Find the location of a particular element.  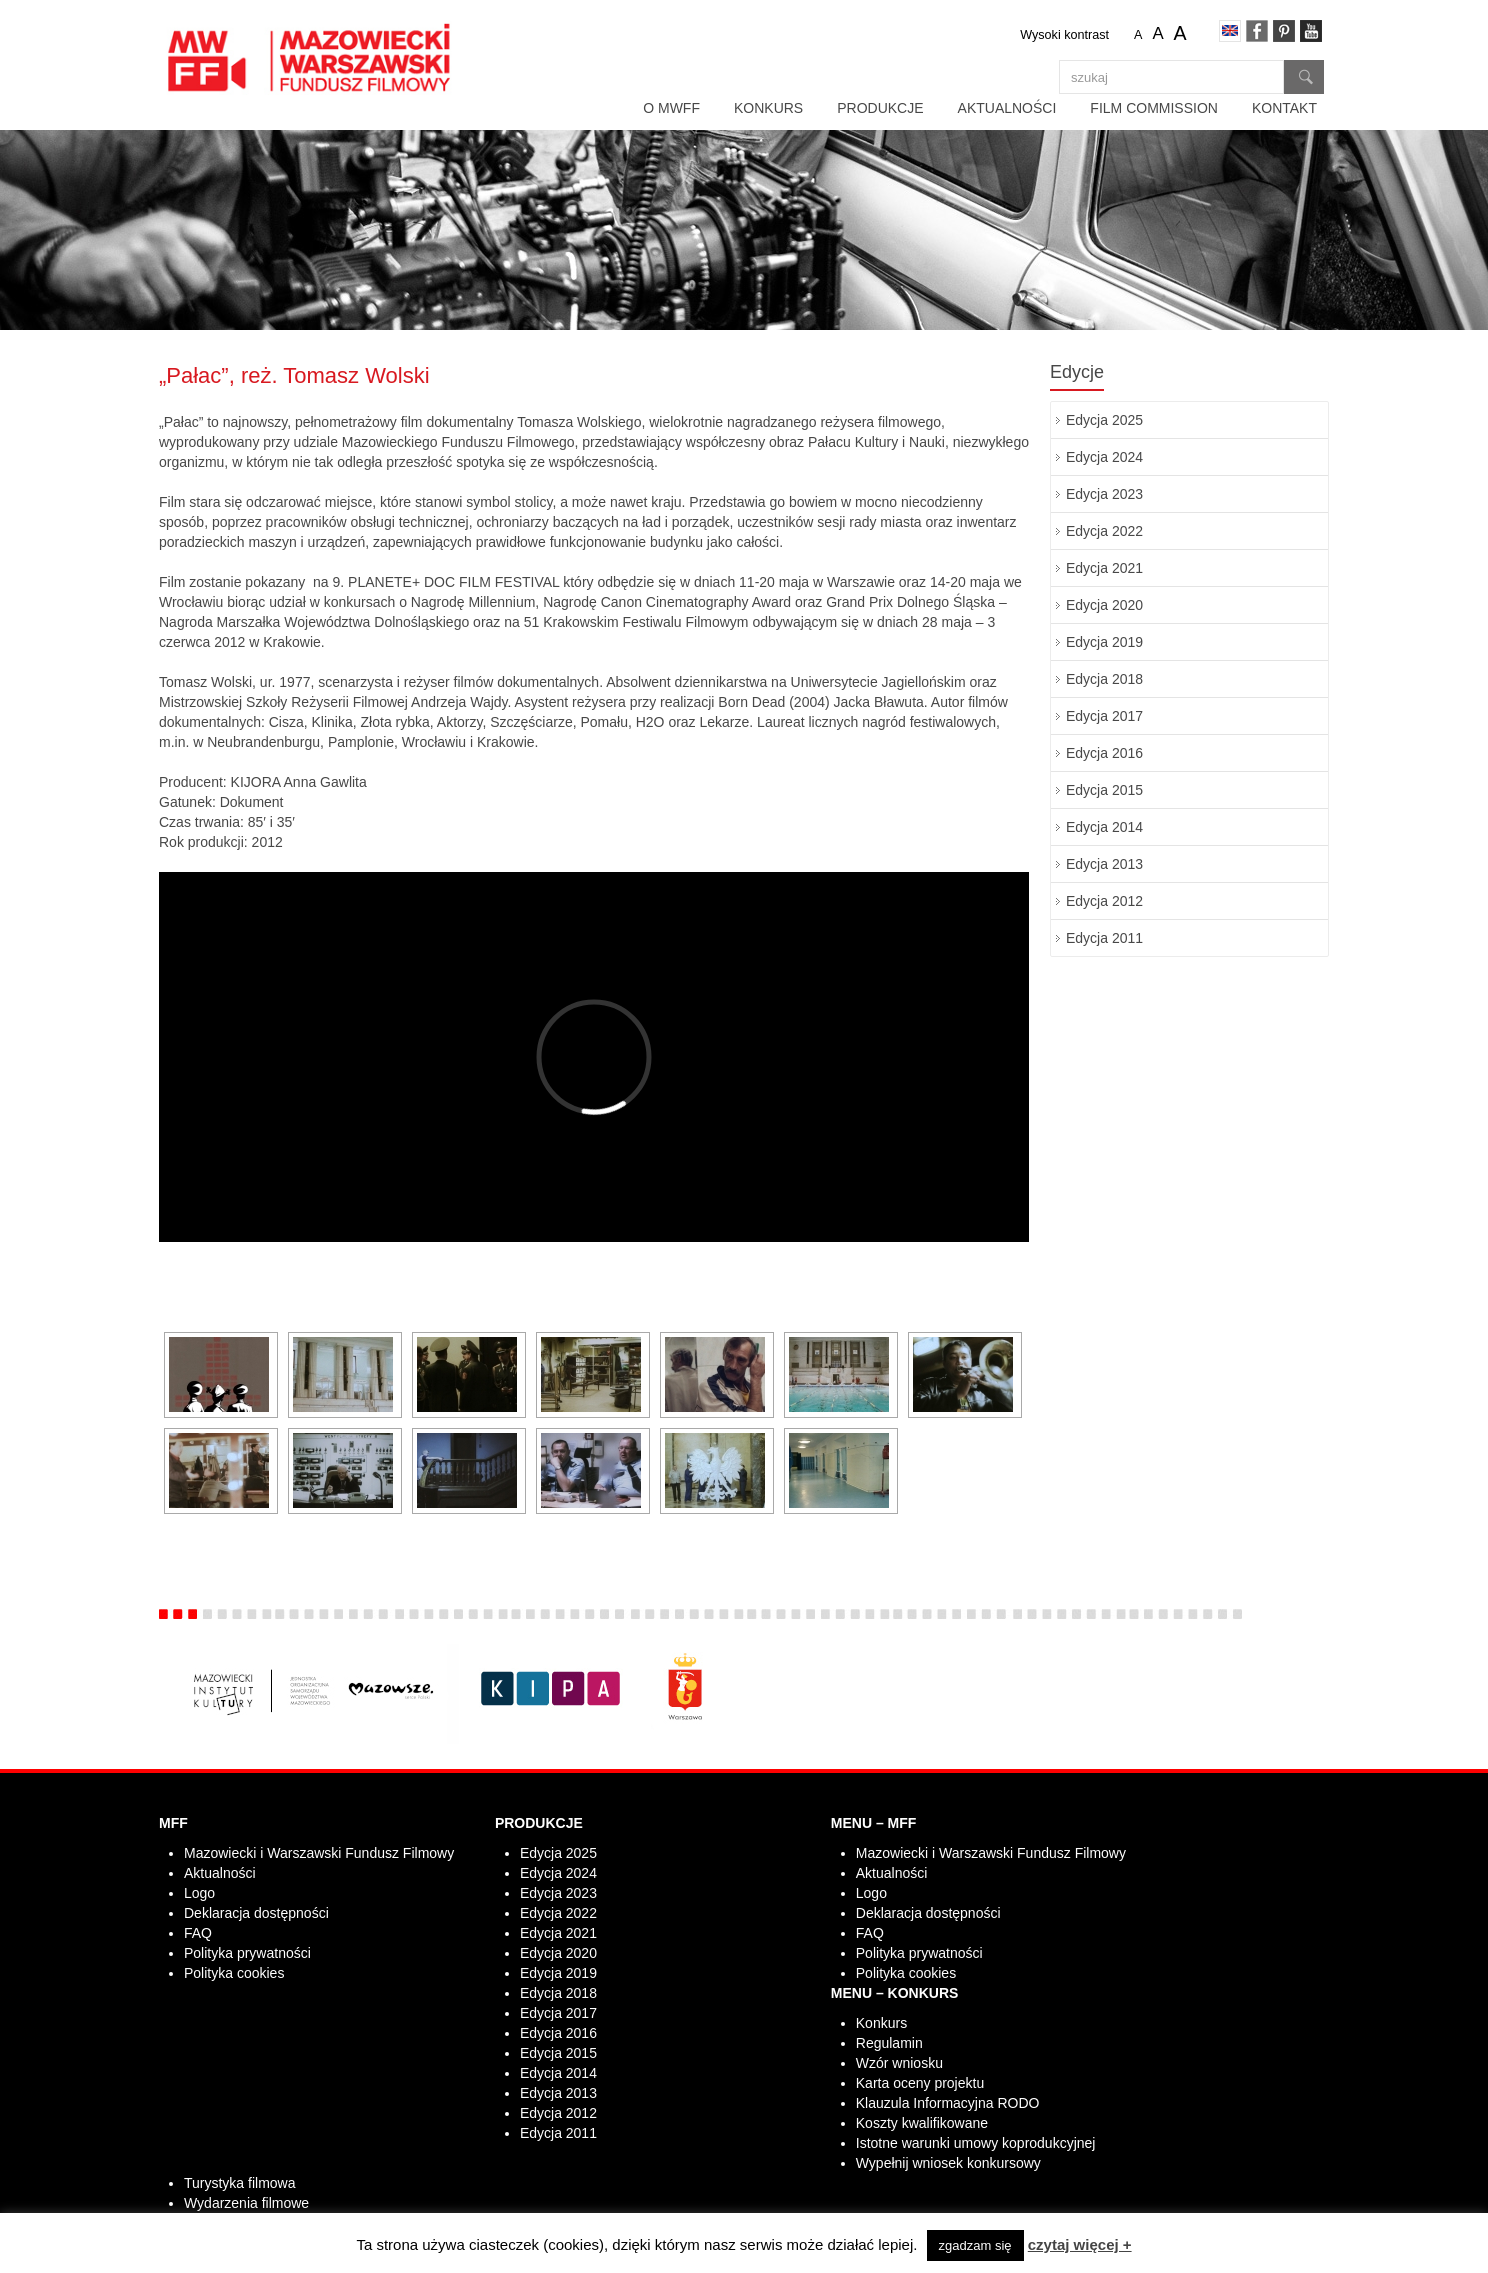

Edycja 2021 is located at coordinates (1104, 568).